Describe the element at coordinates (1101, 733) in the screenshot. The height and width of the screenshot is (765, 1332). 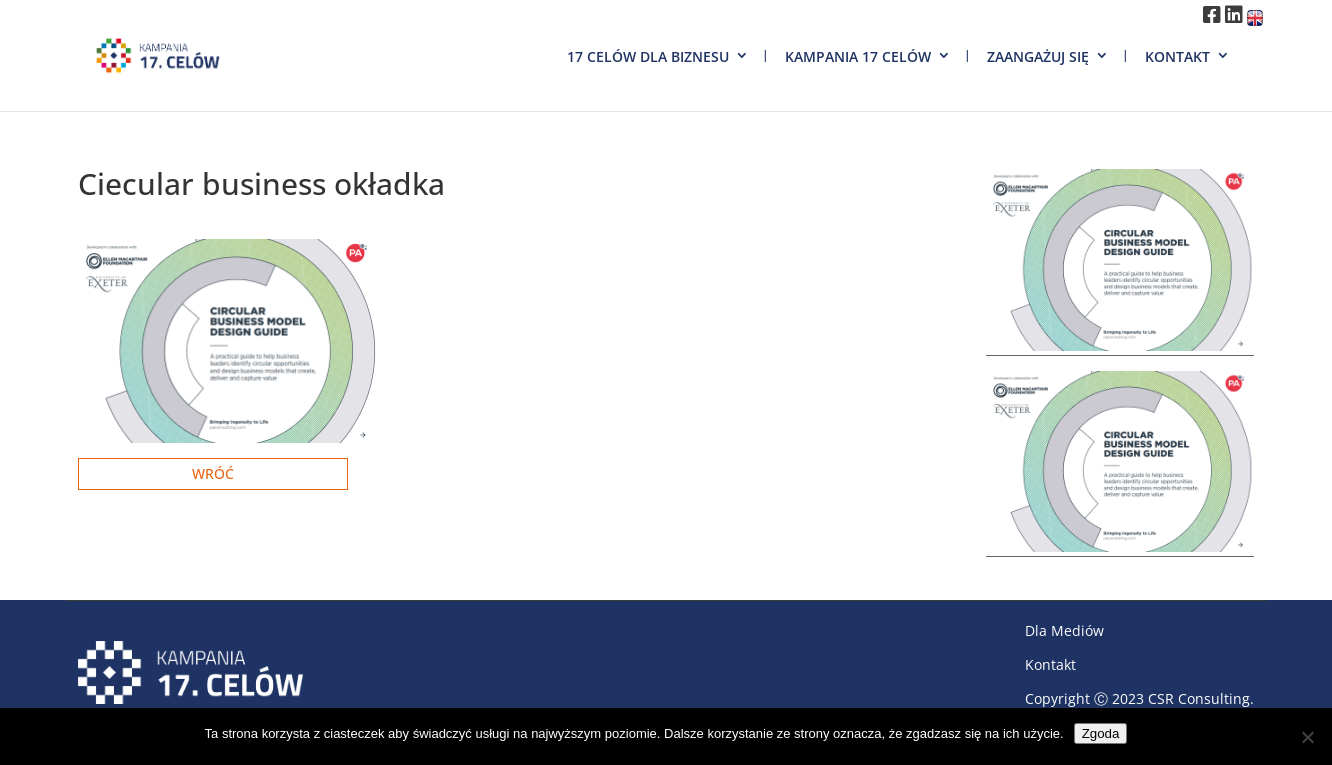
I see `Zgoda` at that location.